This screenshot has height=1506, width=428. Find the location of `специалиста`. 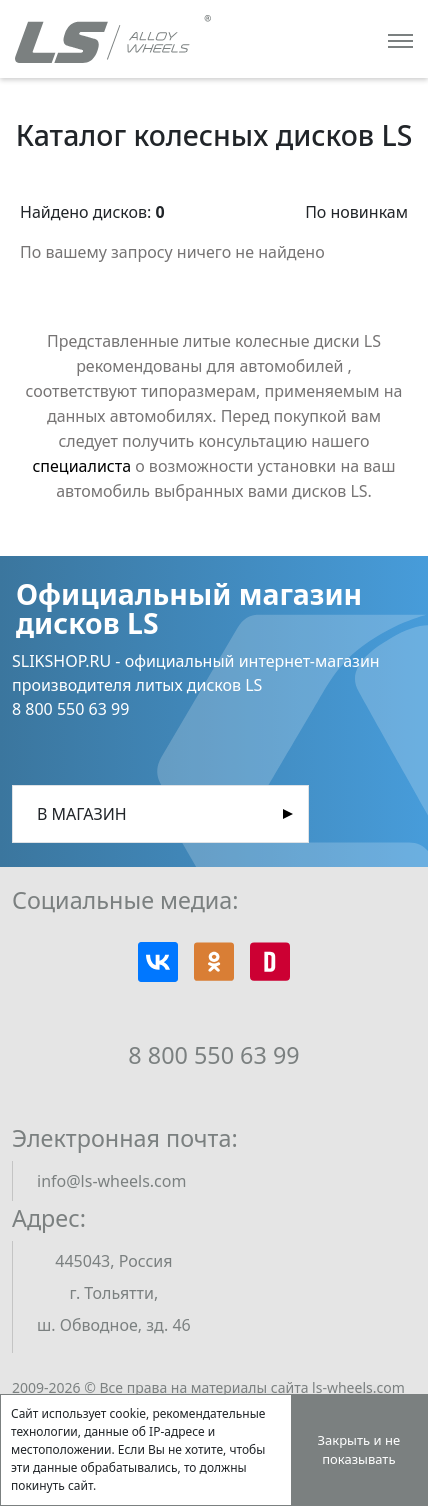

специалиста is located at coordinates (81, 466).